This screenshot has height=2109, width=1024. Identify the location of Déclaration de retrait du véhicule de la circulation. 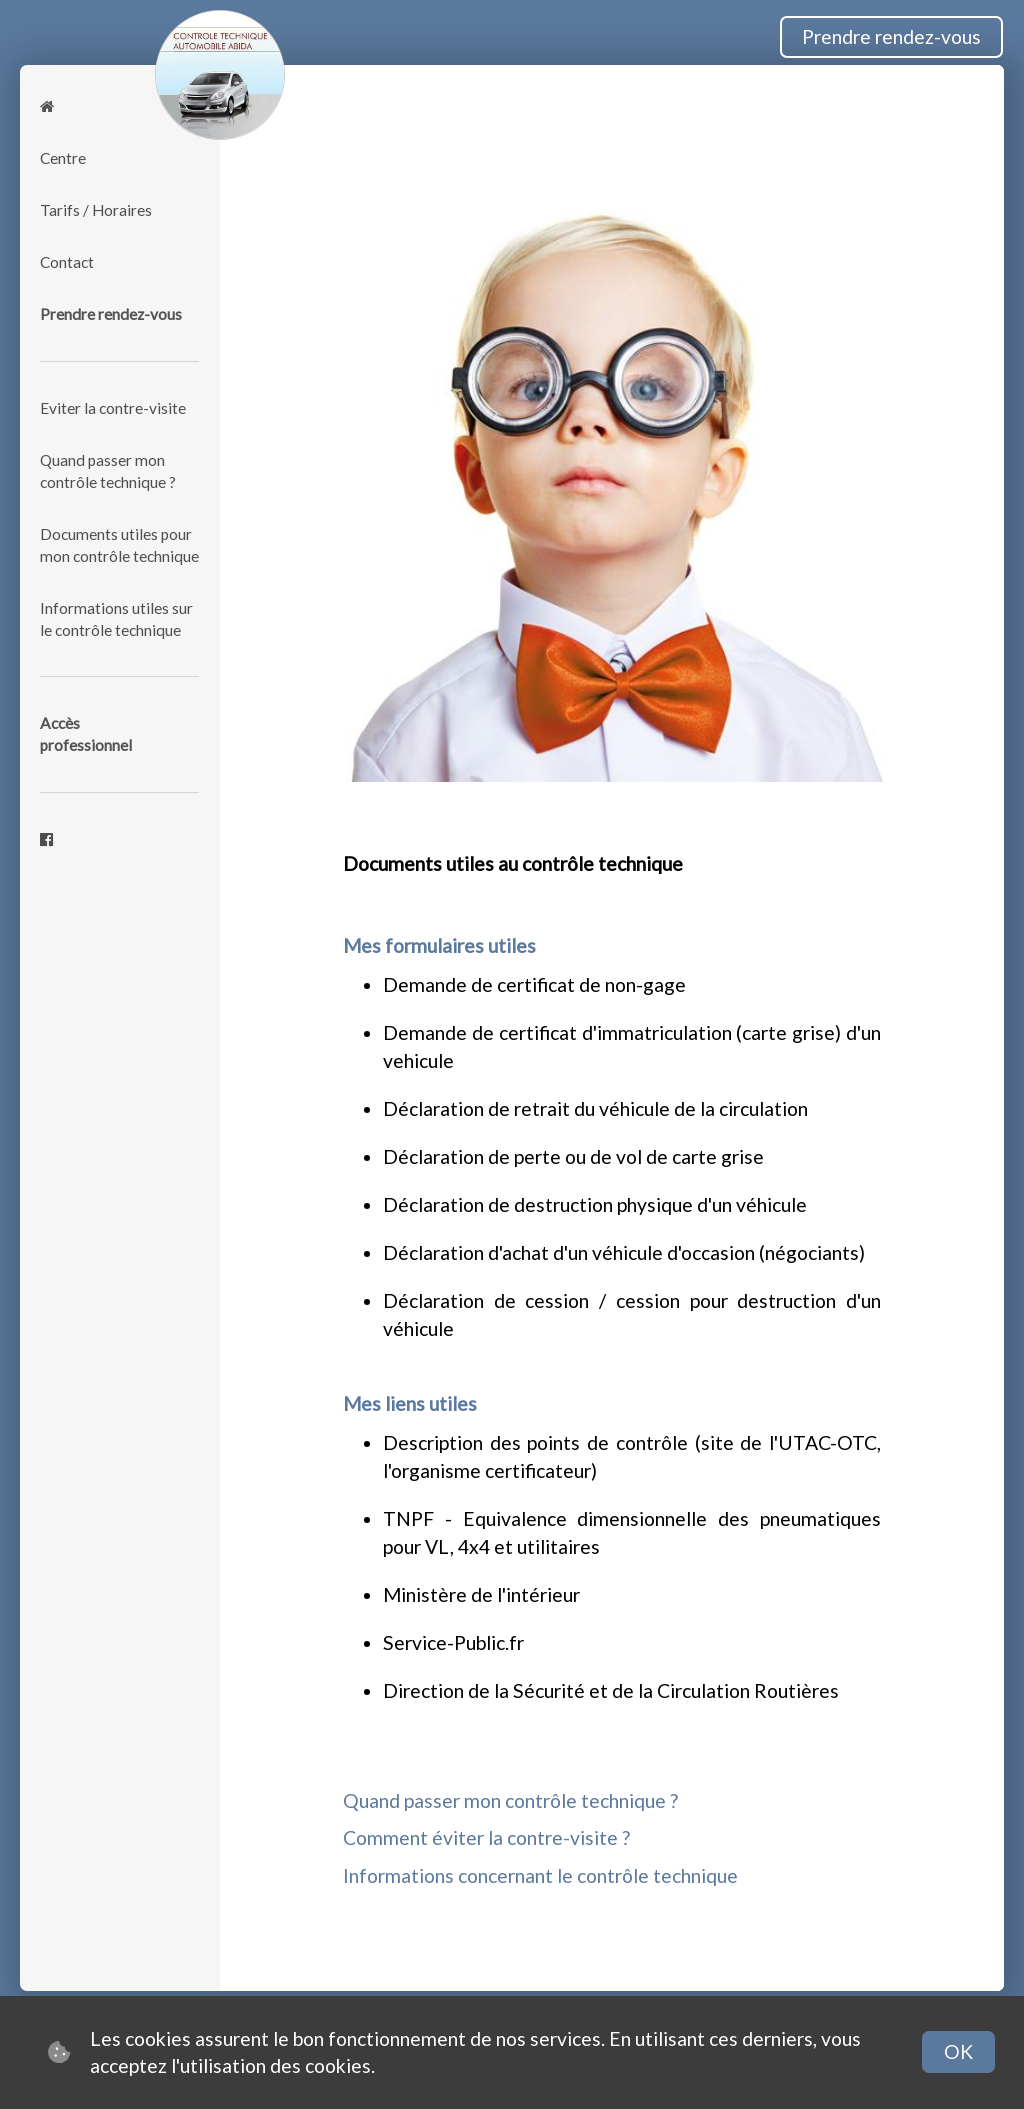
(595, 1108).